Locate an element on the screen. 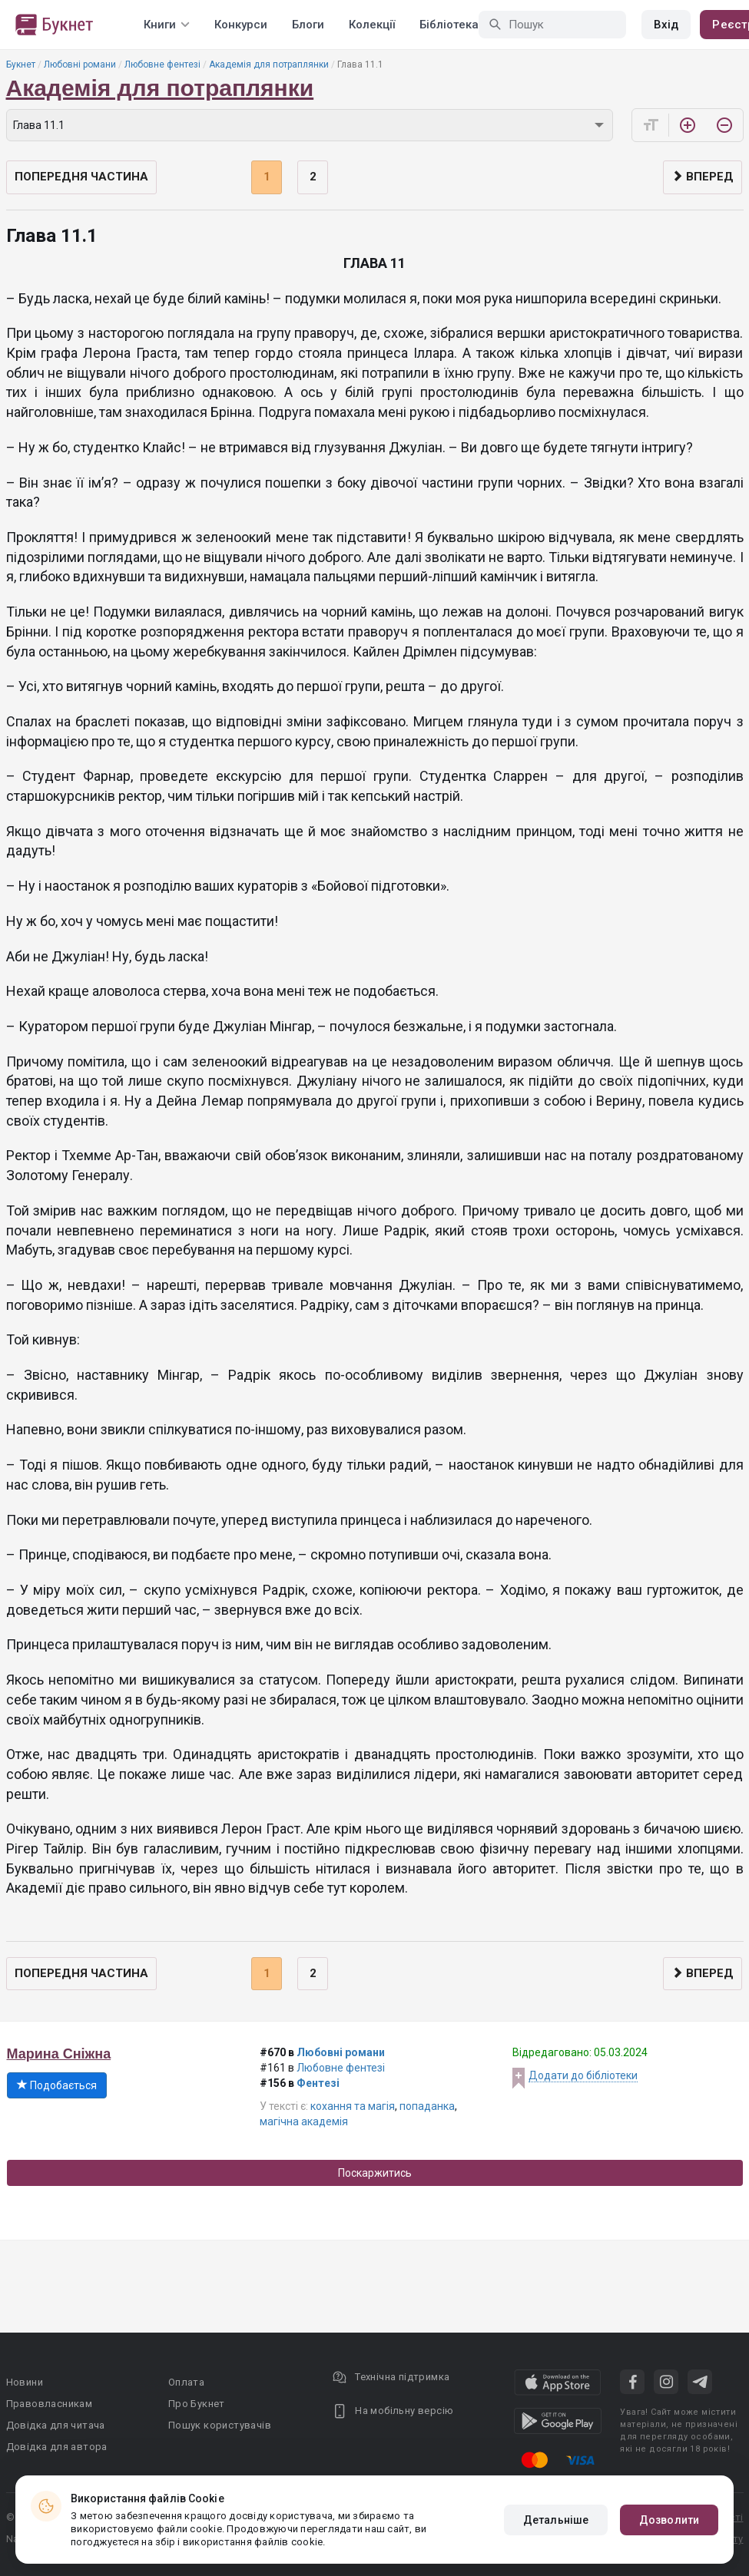 The image size is (749, 2576). Правовласникам is located at coordinates (49, 2403).